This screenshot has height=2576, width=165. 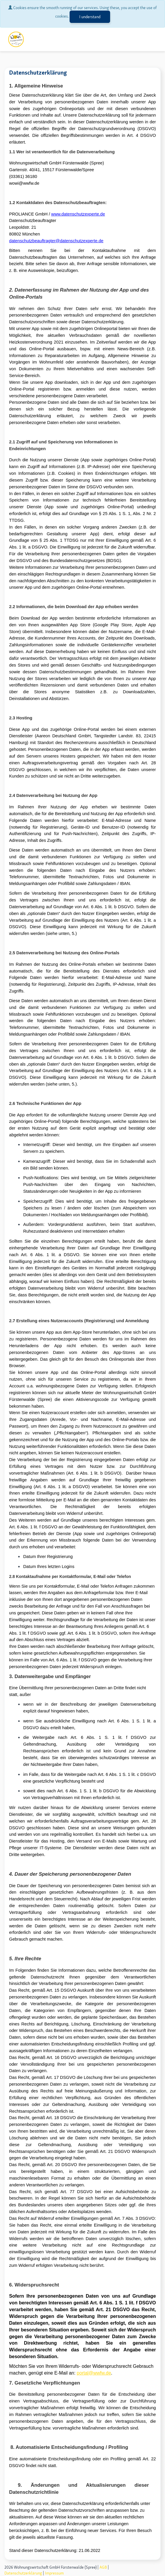 What do you see at coordinates (94, 2372) in the screenshot?
I see `portal@wwfw.de` at bounding box center [94, 2372].